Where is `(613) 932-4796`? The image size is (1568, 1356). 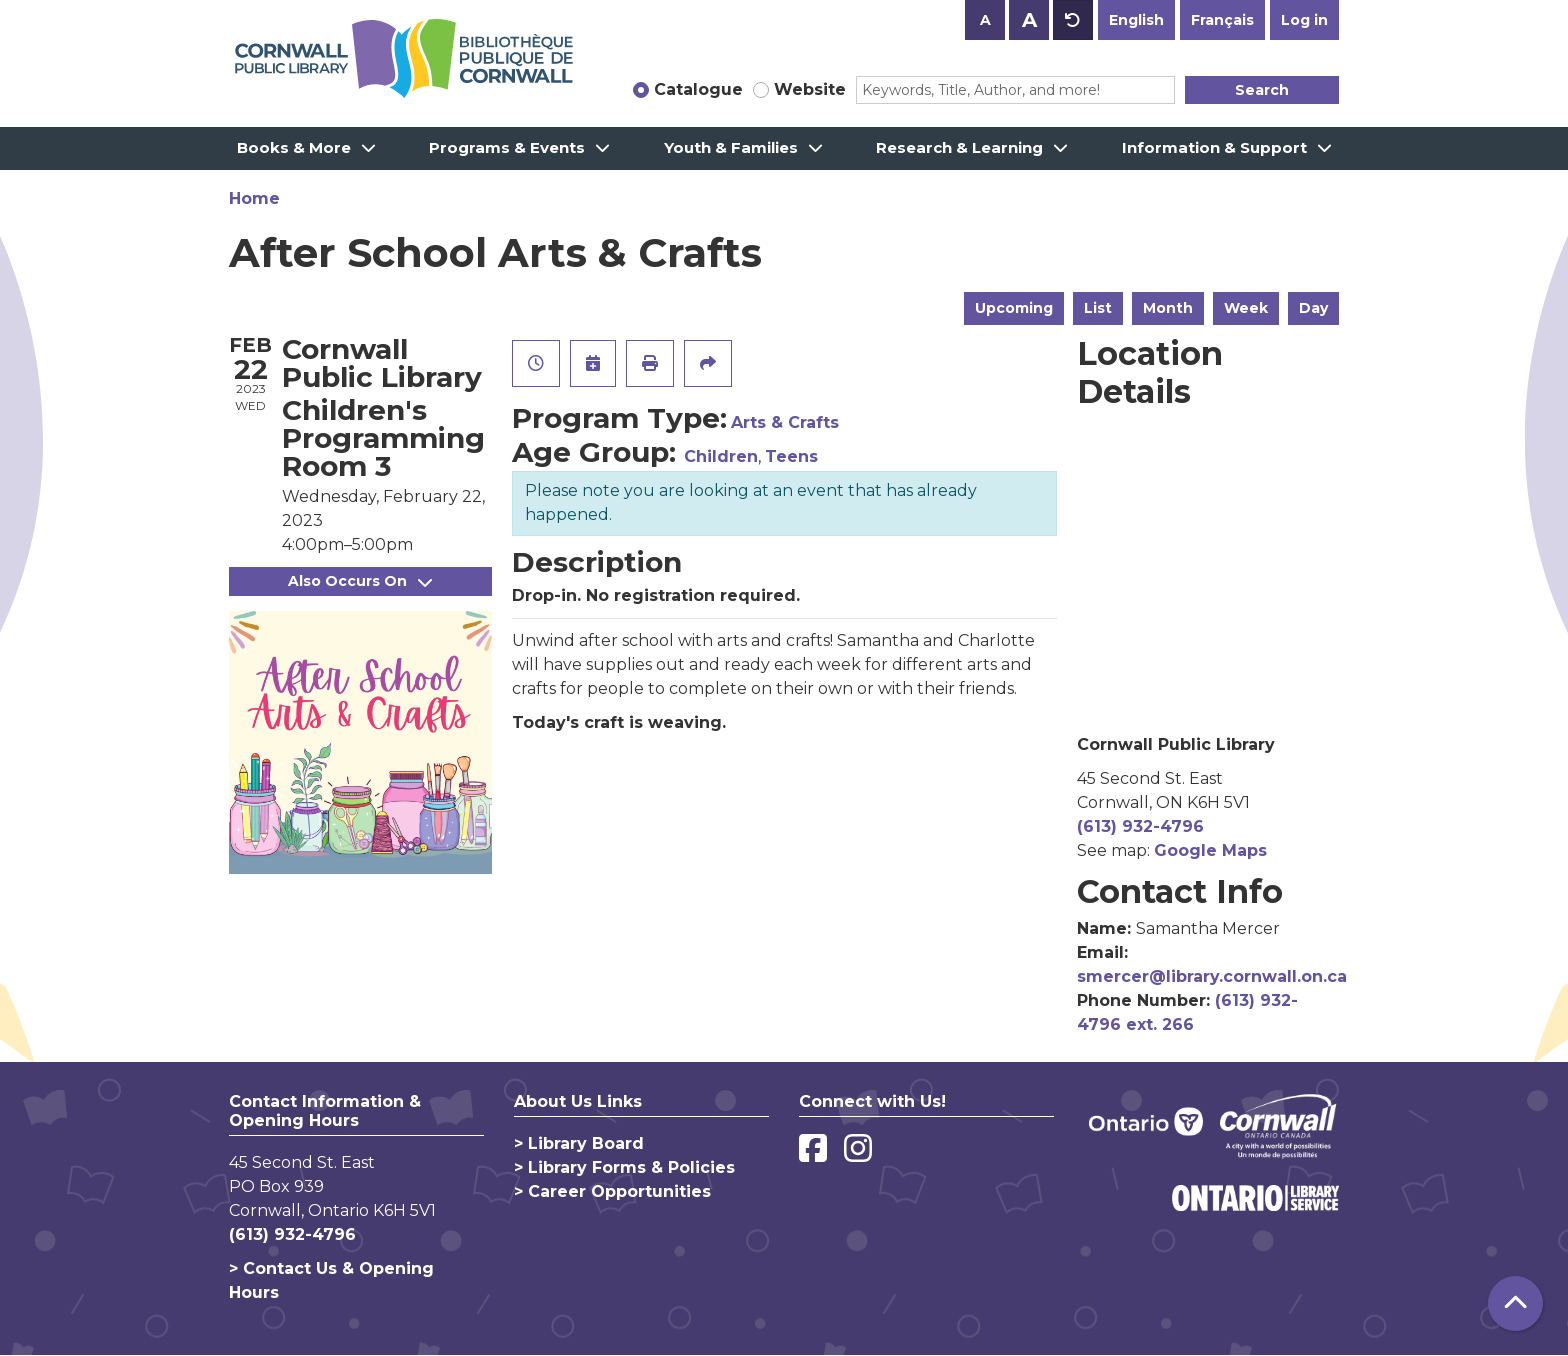 (613) 932-4796 is located at coordinates (1140, 826).